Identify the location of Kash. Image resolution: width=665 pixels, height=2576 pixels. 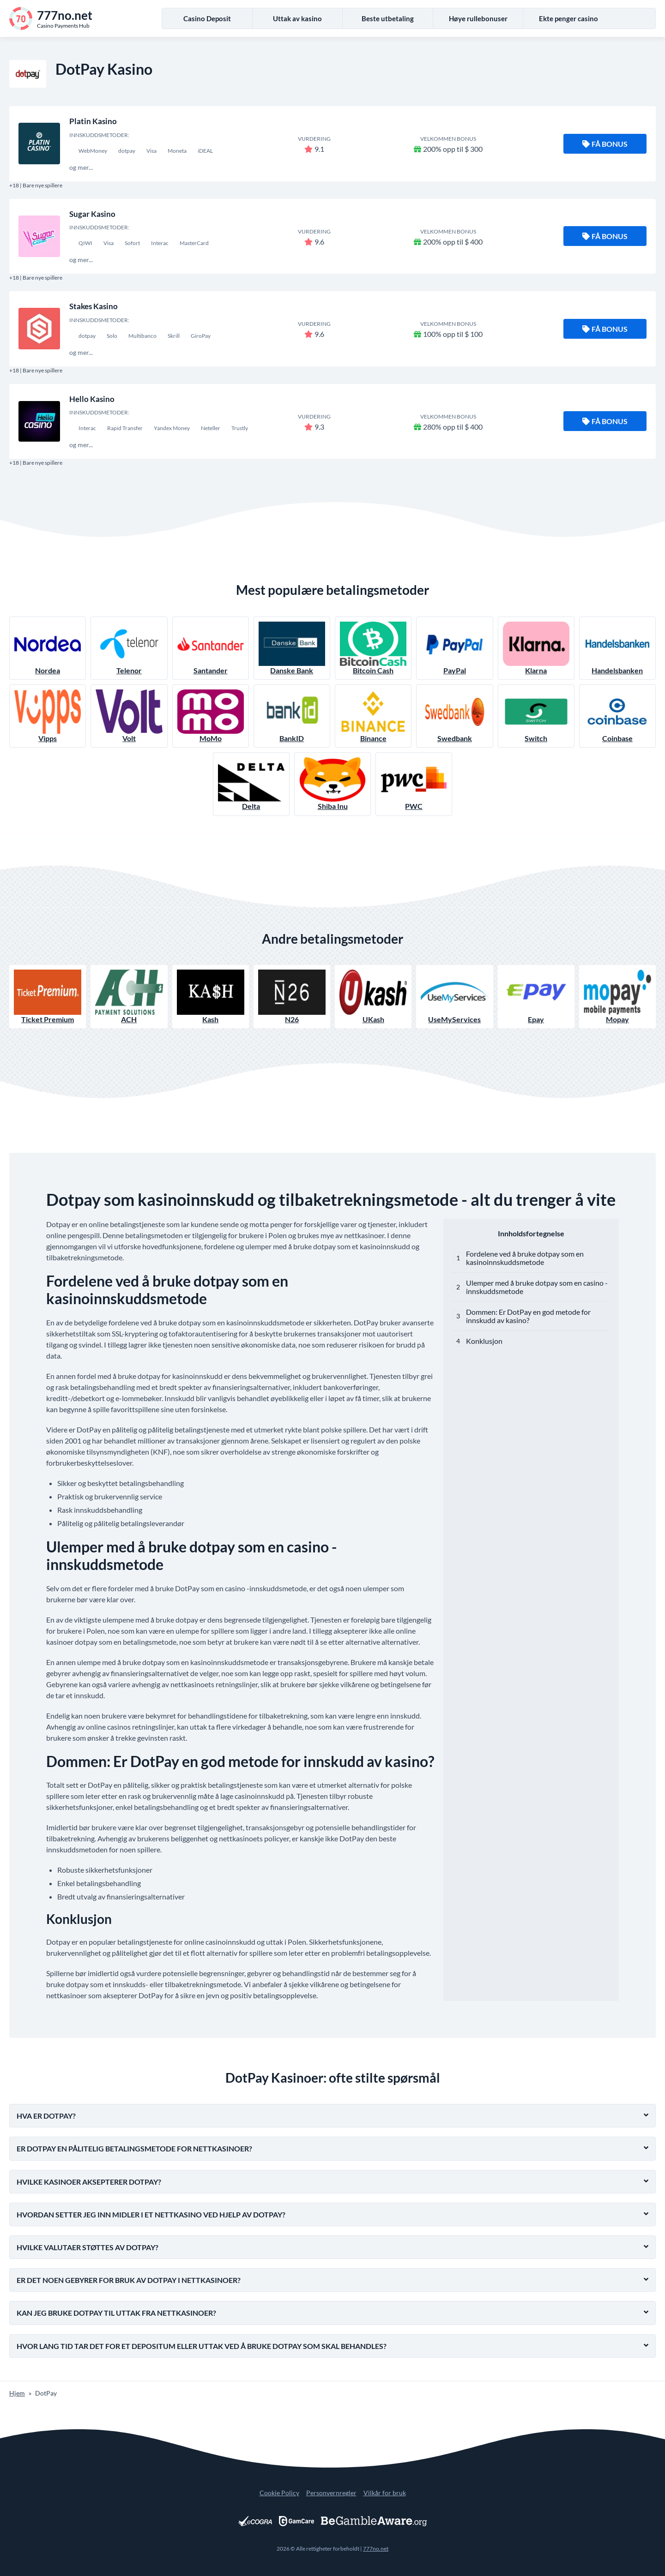
(210, 997).